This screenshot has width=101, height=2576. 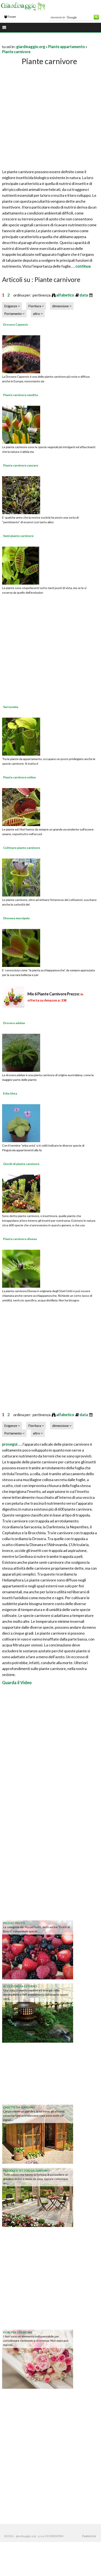 What do you see at coordinates (16, 51) in the screenshot?
I see `Piante carnivore` at bounding box center [16, 51].